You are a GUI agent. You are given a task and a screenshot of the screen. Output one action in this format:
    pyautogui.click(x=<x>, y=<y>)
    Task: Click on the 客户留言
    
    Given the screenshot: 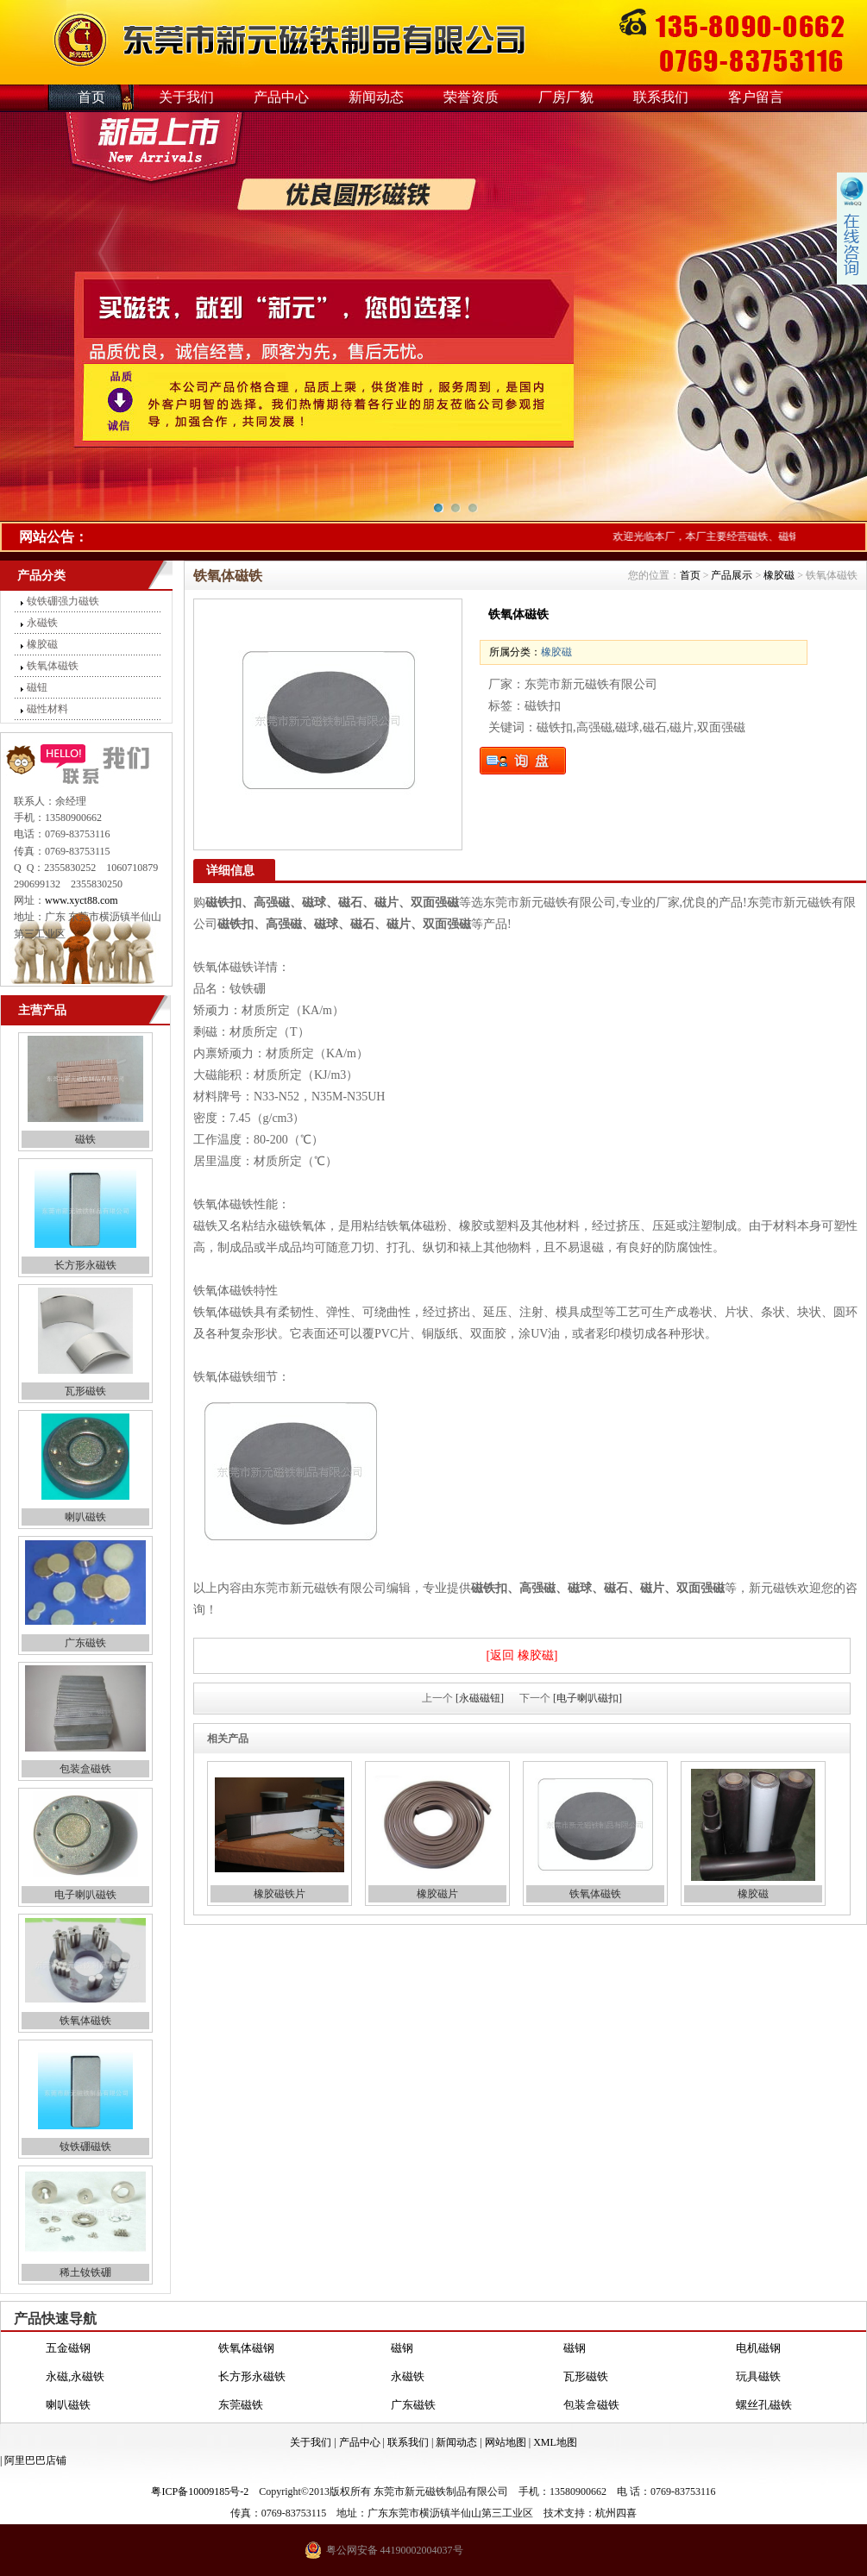 What is the action you would take?
    pyautogui.click(x=755, y=97)
    